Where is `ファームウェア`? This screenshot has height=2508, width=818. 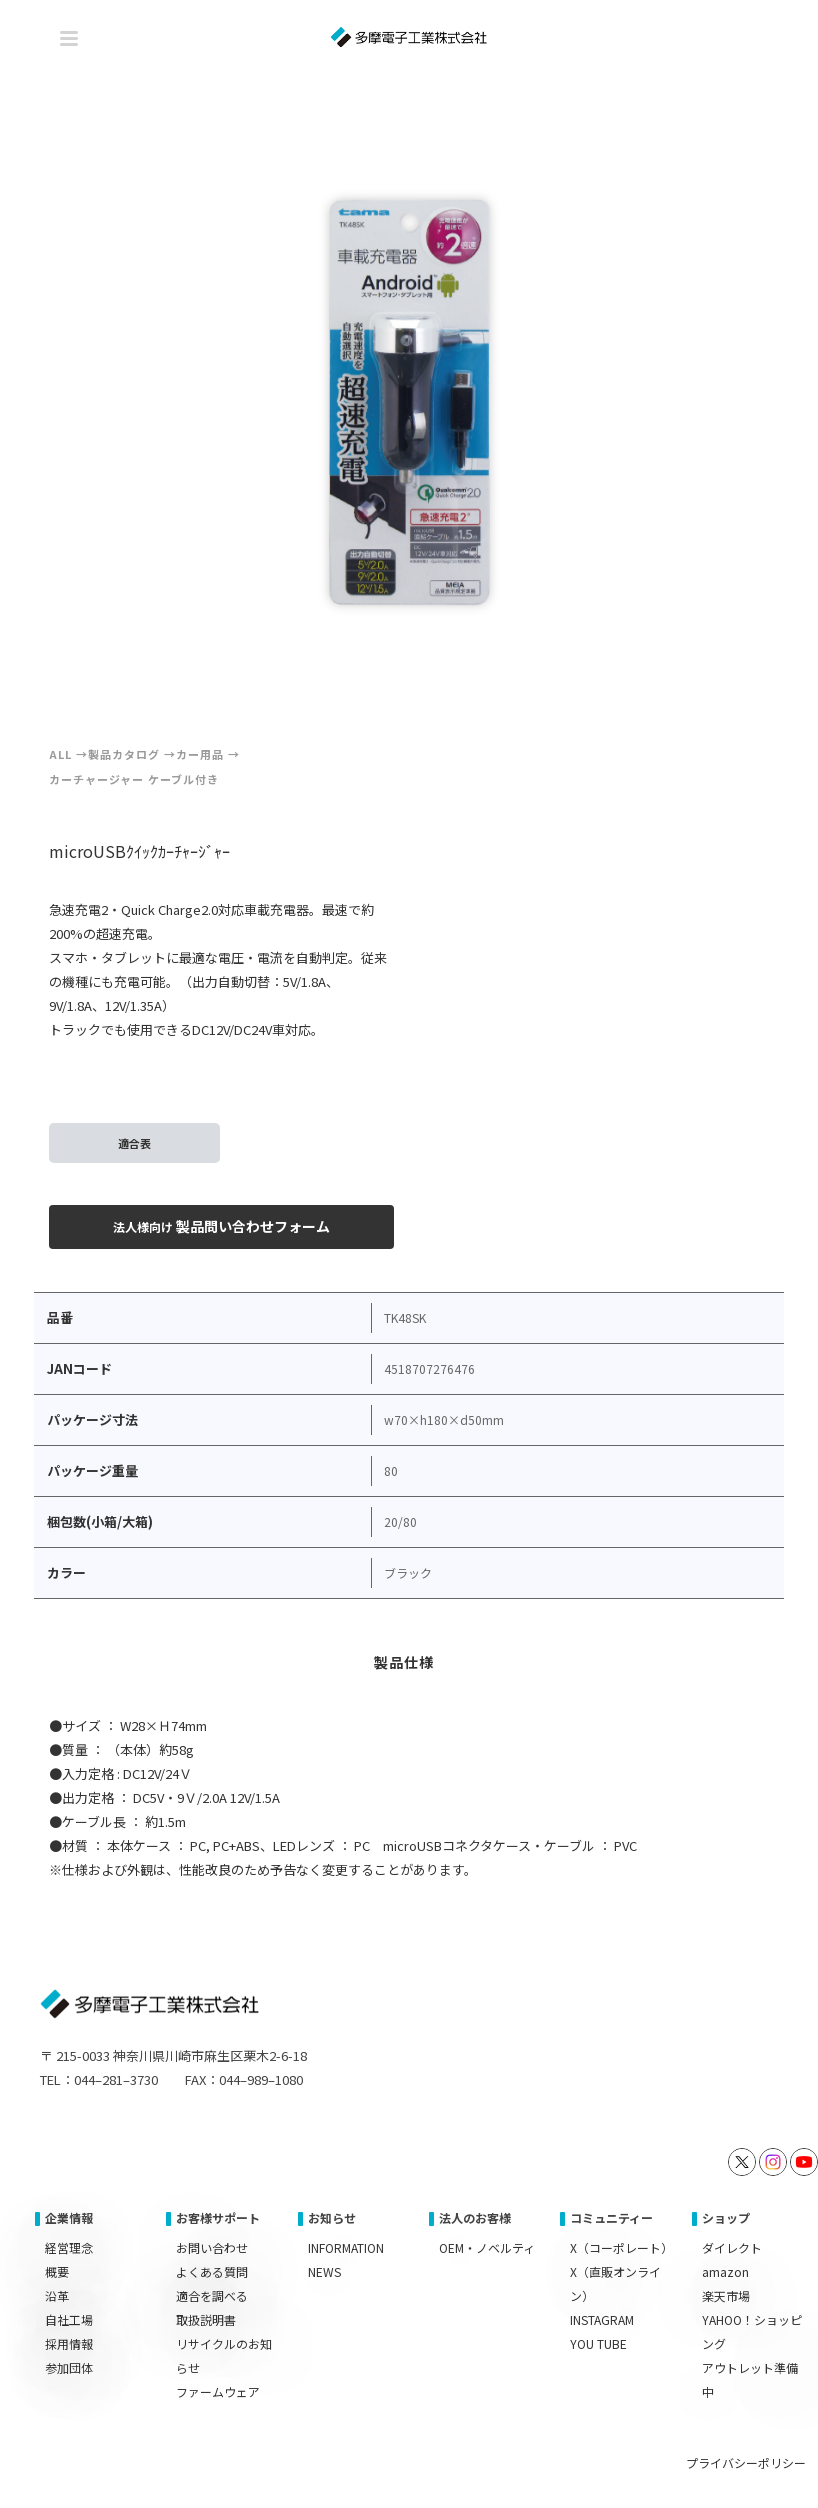 ファームウェア is located at coordinates (218, 2391).